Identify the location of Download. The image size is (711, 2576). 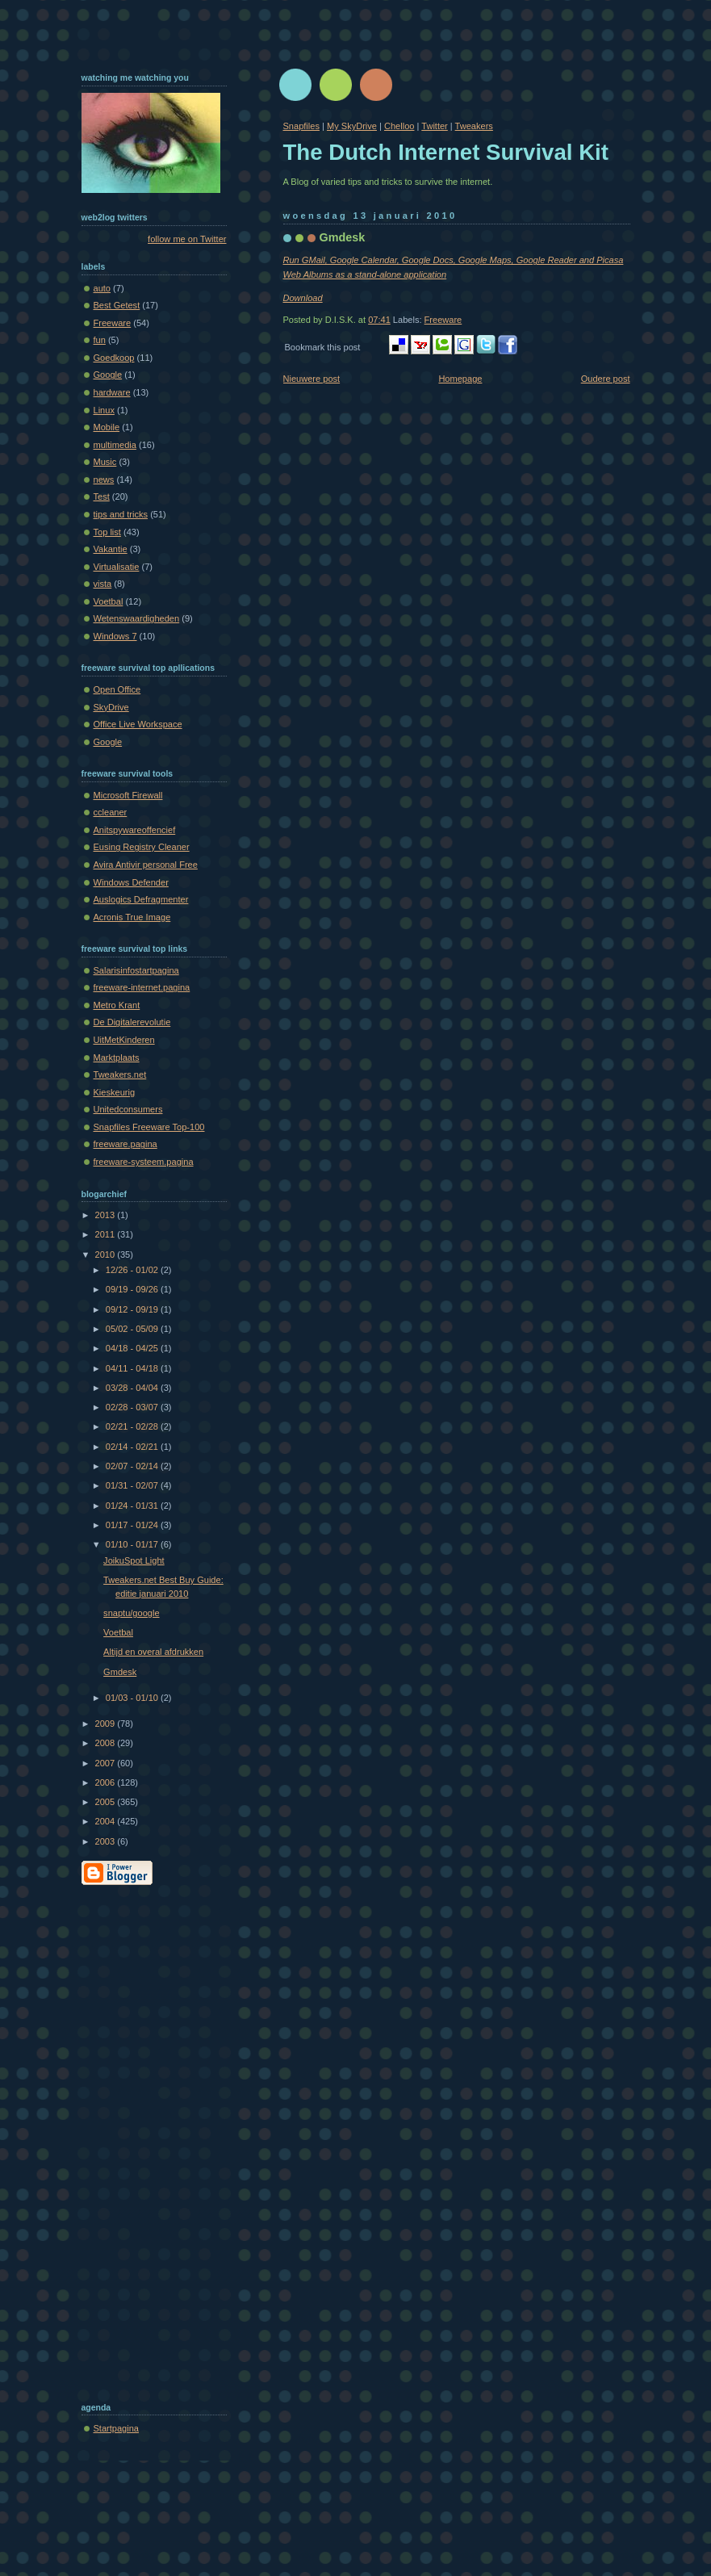
(303, 298).